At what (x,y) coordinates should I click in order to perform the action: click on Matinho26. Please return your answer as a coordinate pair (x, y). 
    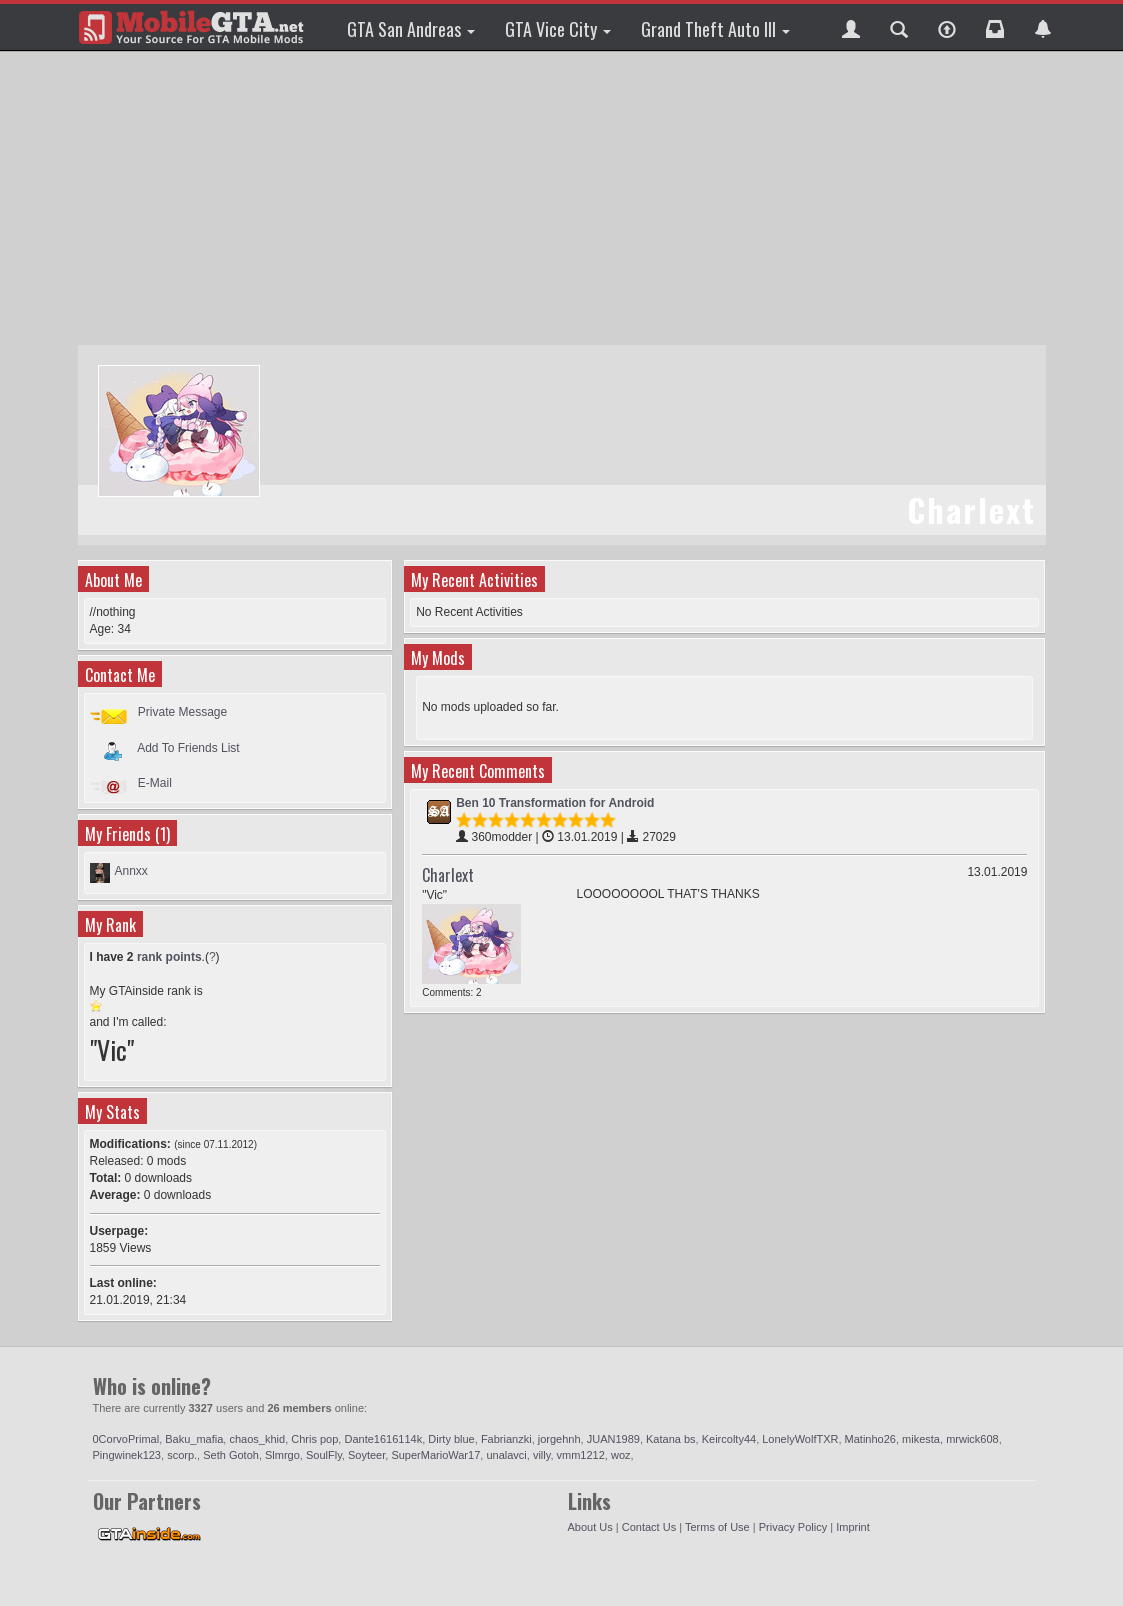
    Looking at the image, I should click on (870, 1439).